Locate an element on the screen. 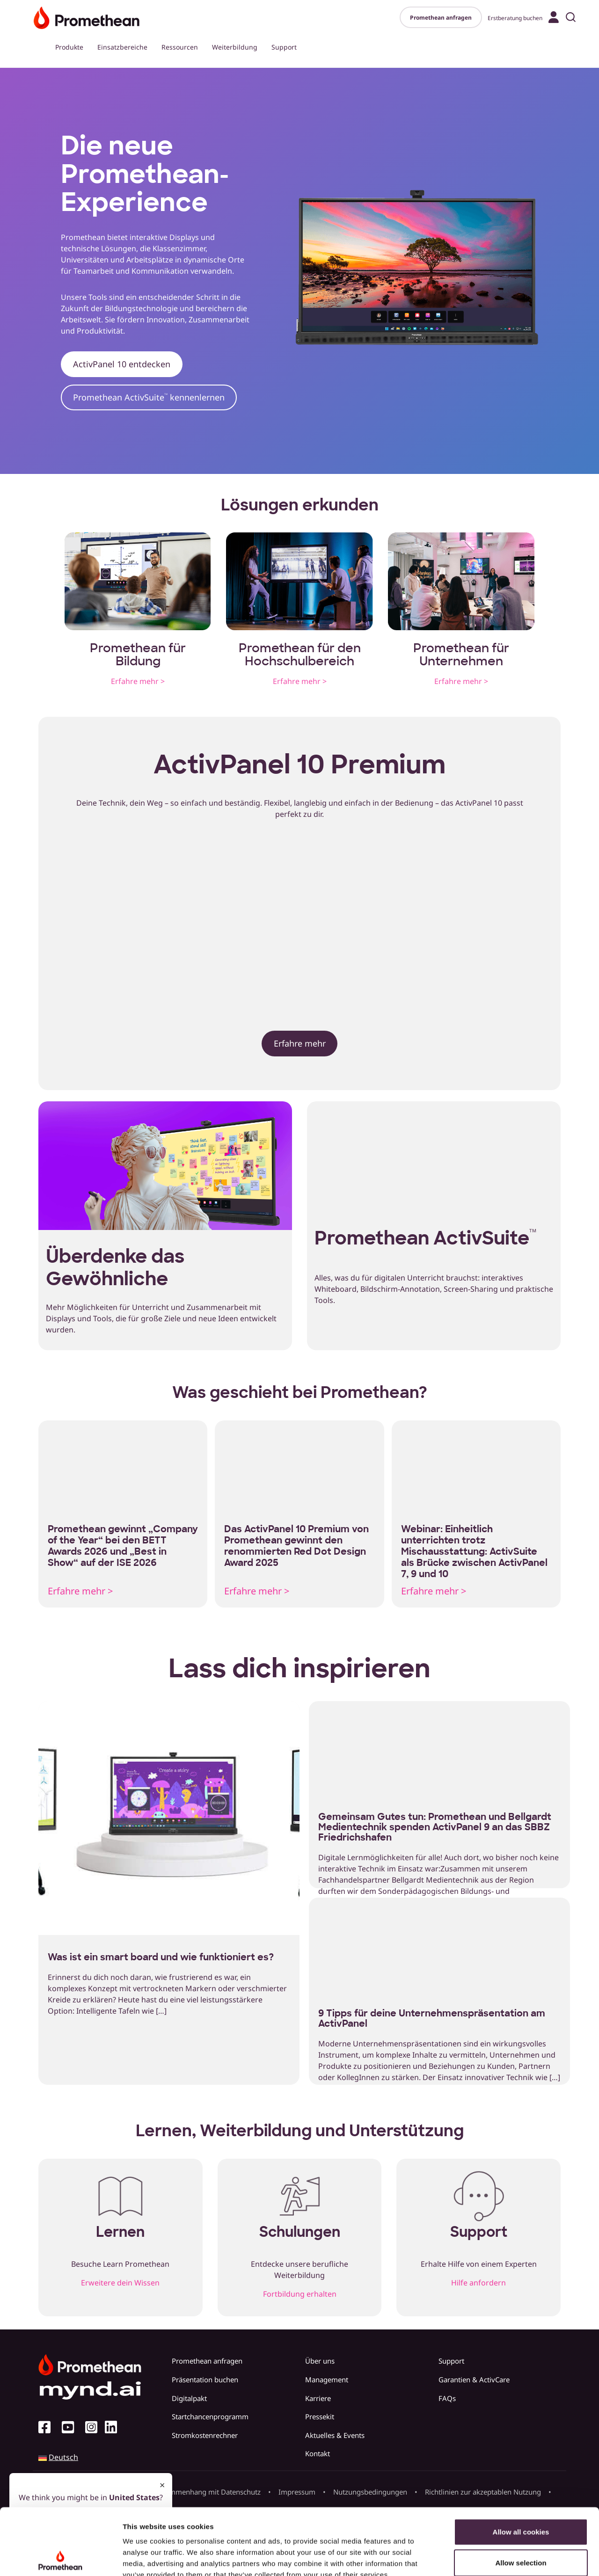  Erfahre mehr > is located at coordinates (138, 681).